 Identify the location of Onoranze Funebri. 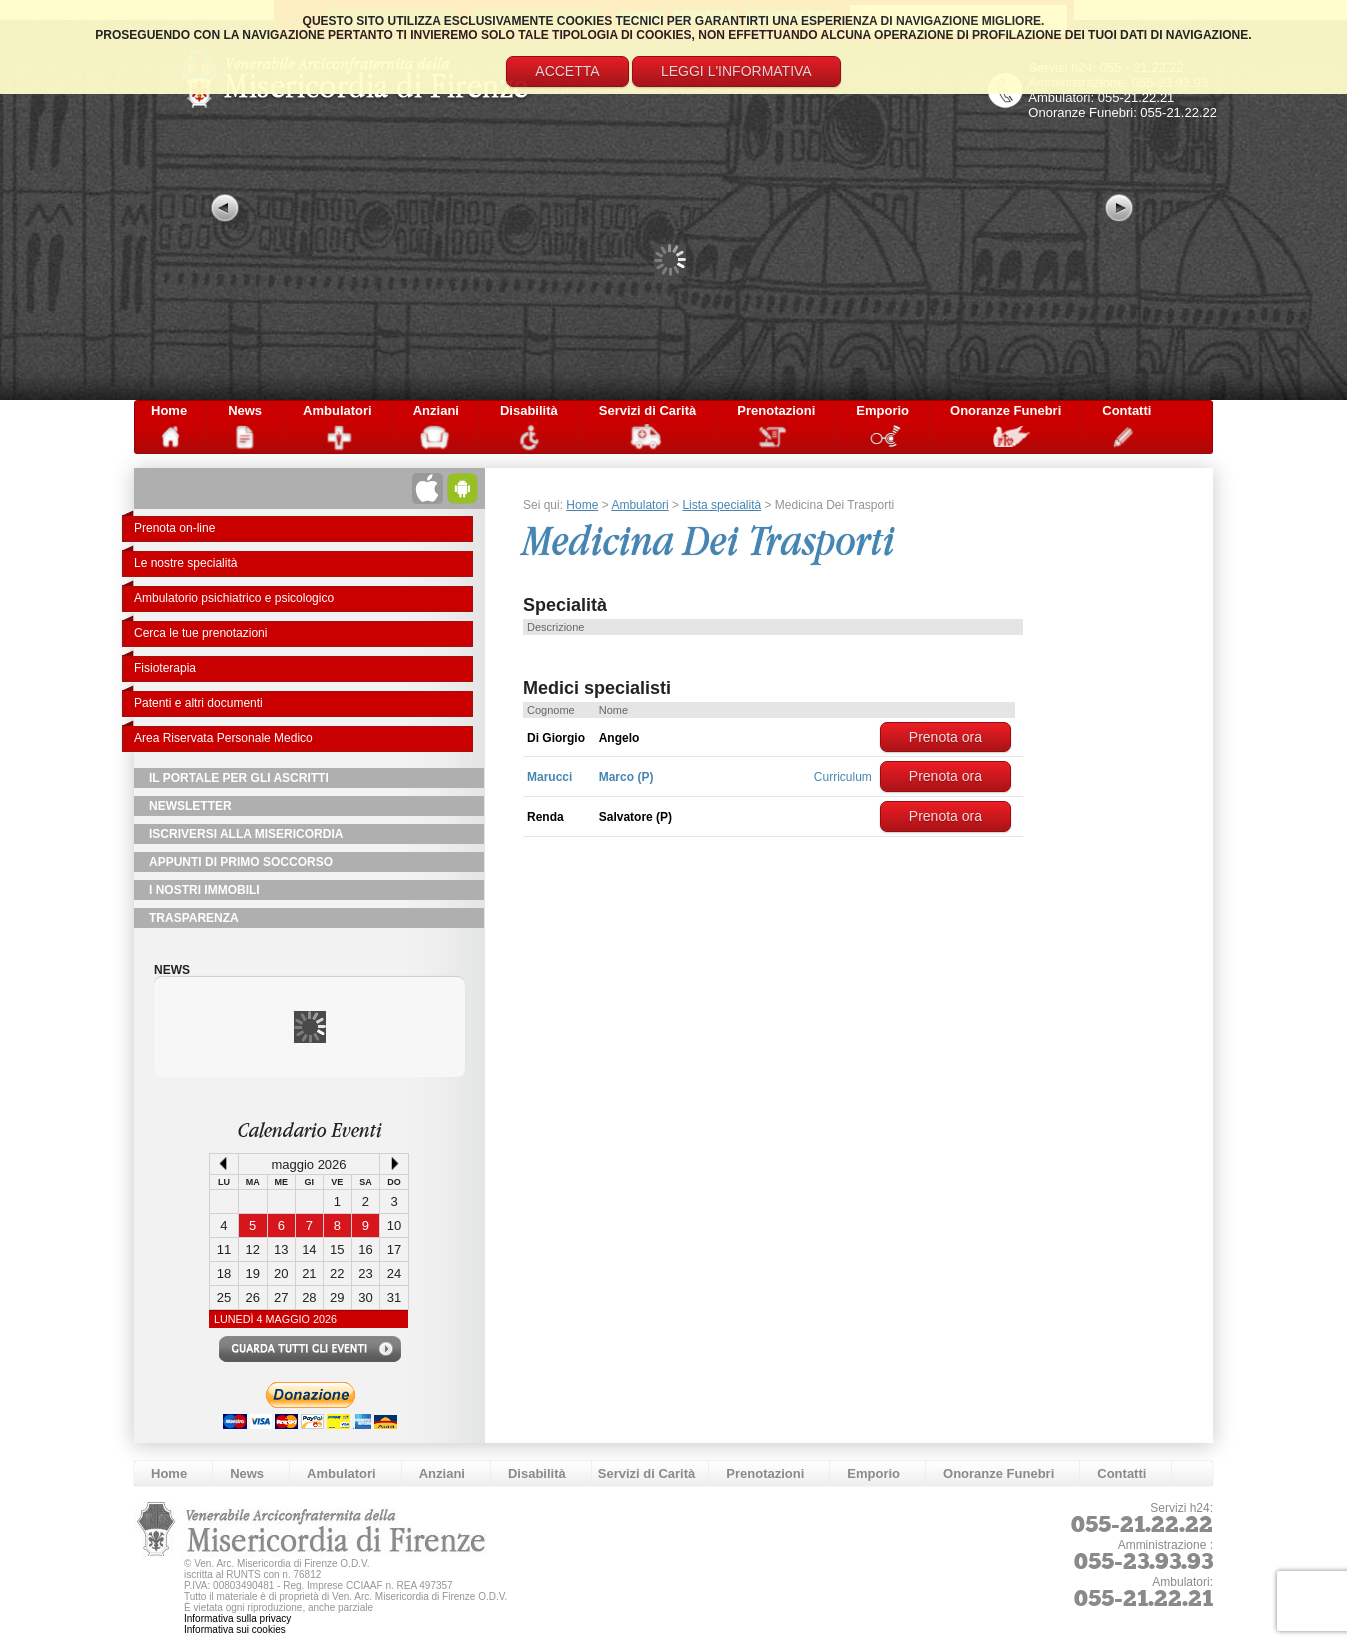
(1005, 410).